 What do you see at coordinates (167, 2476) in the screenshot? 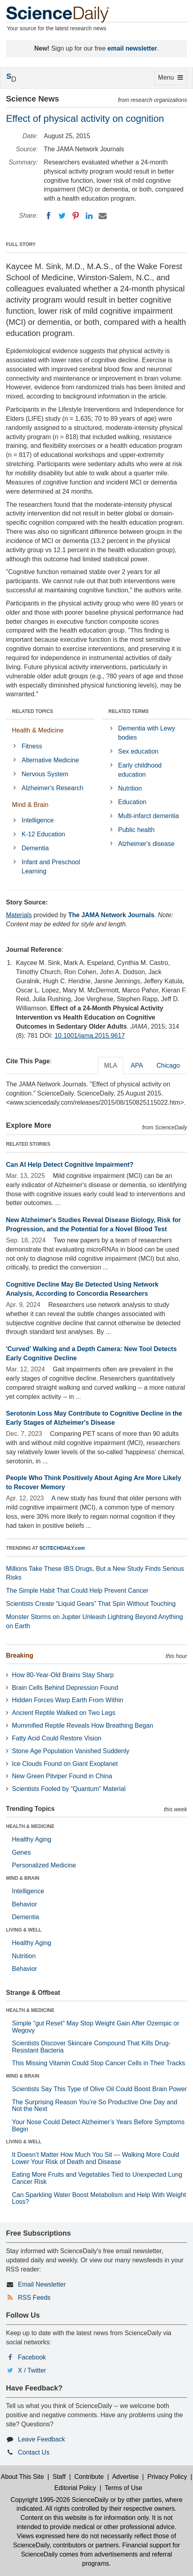
I see `Privacy Policy` at bounding box center [167, 2476].